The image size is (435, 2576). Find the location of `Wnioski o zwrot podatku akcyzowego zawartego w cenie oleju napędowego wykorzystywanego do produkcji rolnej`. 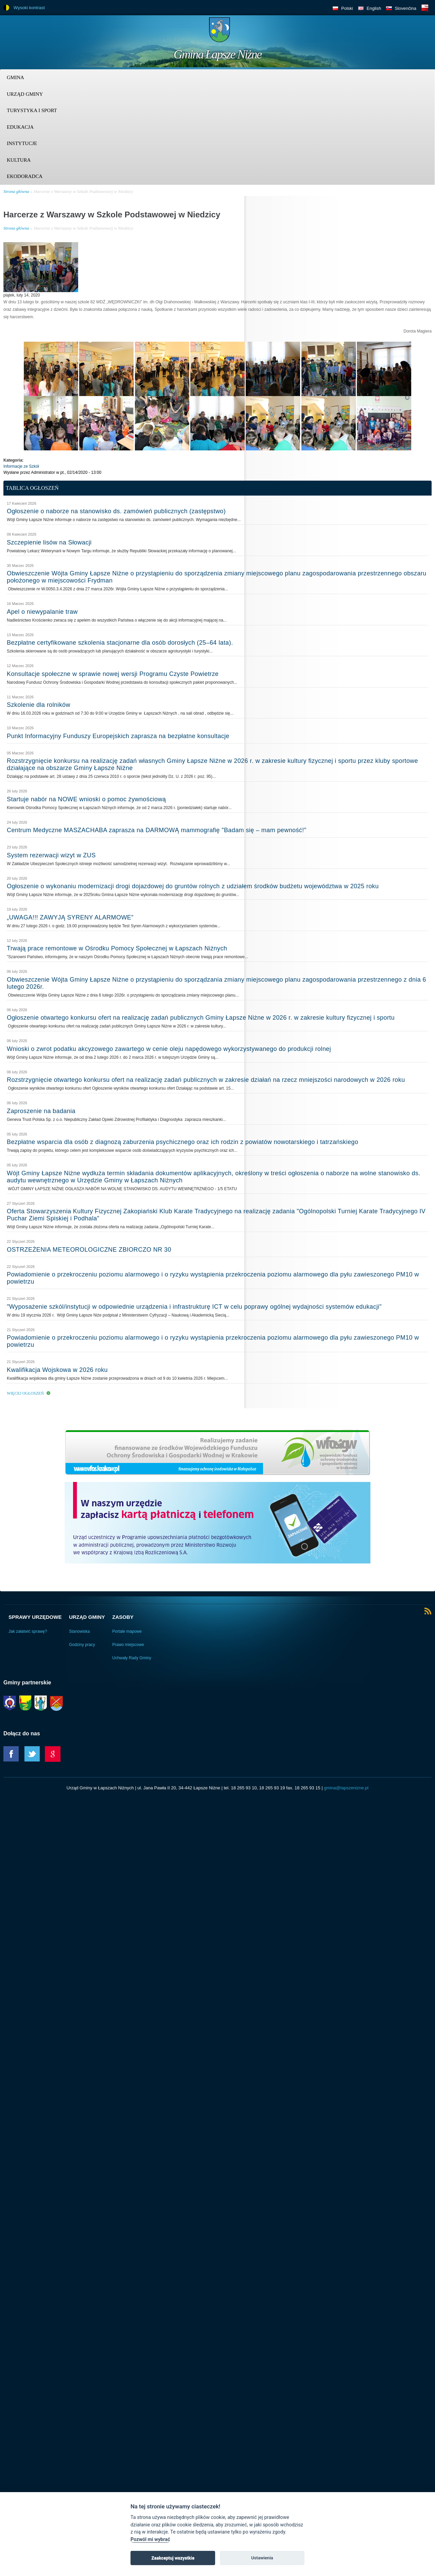

Wnioski o zwrot podatku akcyzowego zawartego w cenie oleju napędowego wykorzystywanego do produkcji rolnej is located at coordinates (169, 1048).